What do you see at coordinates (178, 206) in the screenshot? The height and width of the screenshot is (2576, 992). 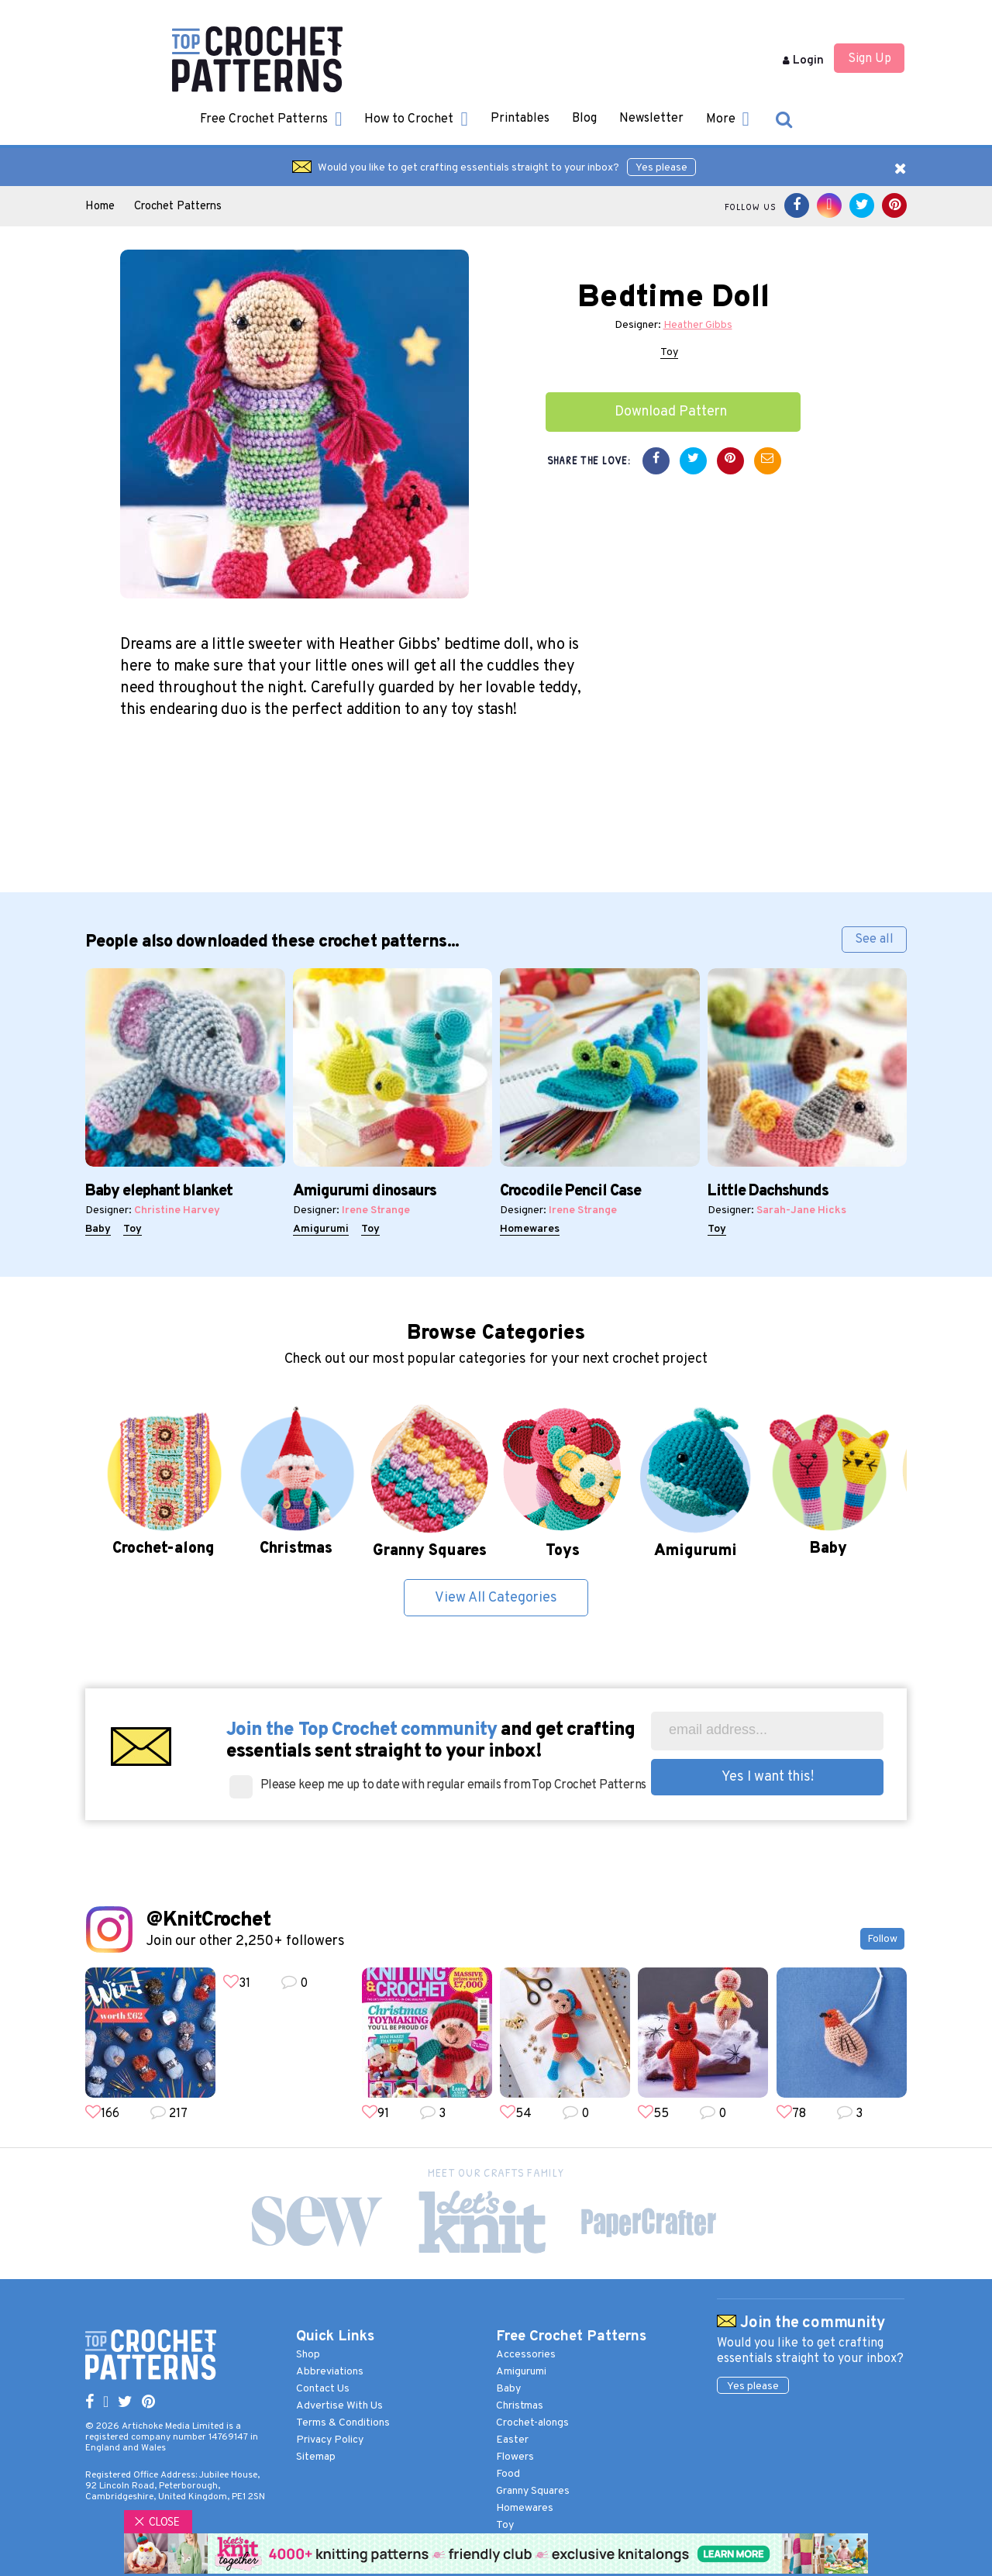 I see `Crochet Patterns` at bounding box center [178, 206].